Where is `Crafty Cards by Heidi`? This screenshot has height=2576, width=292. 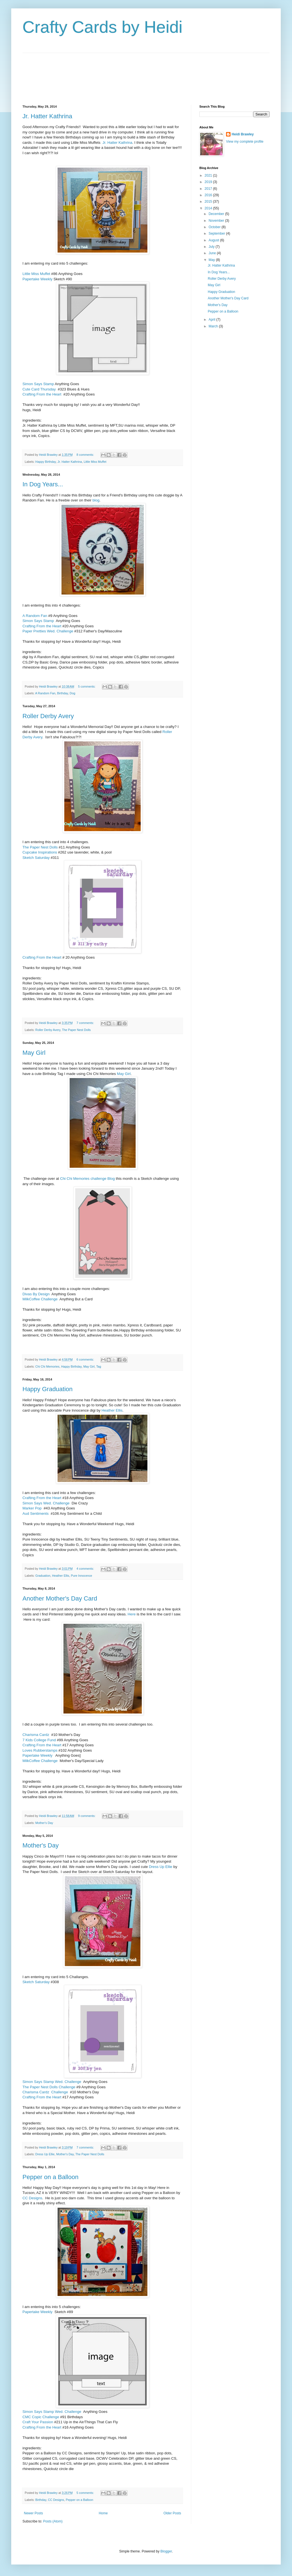 Crafty Cards by Heidi is located at coordinates (102, 27).